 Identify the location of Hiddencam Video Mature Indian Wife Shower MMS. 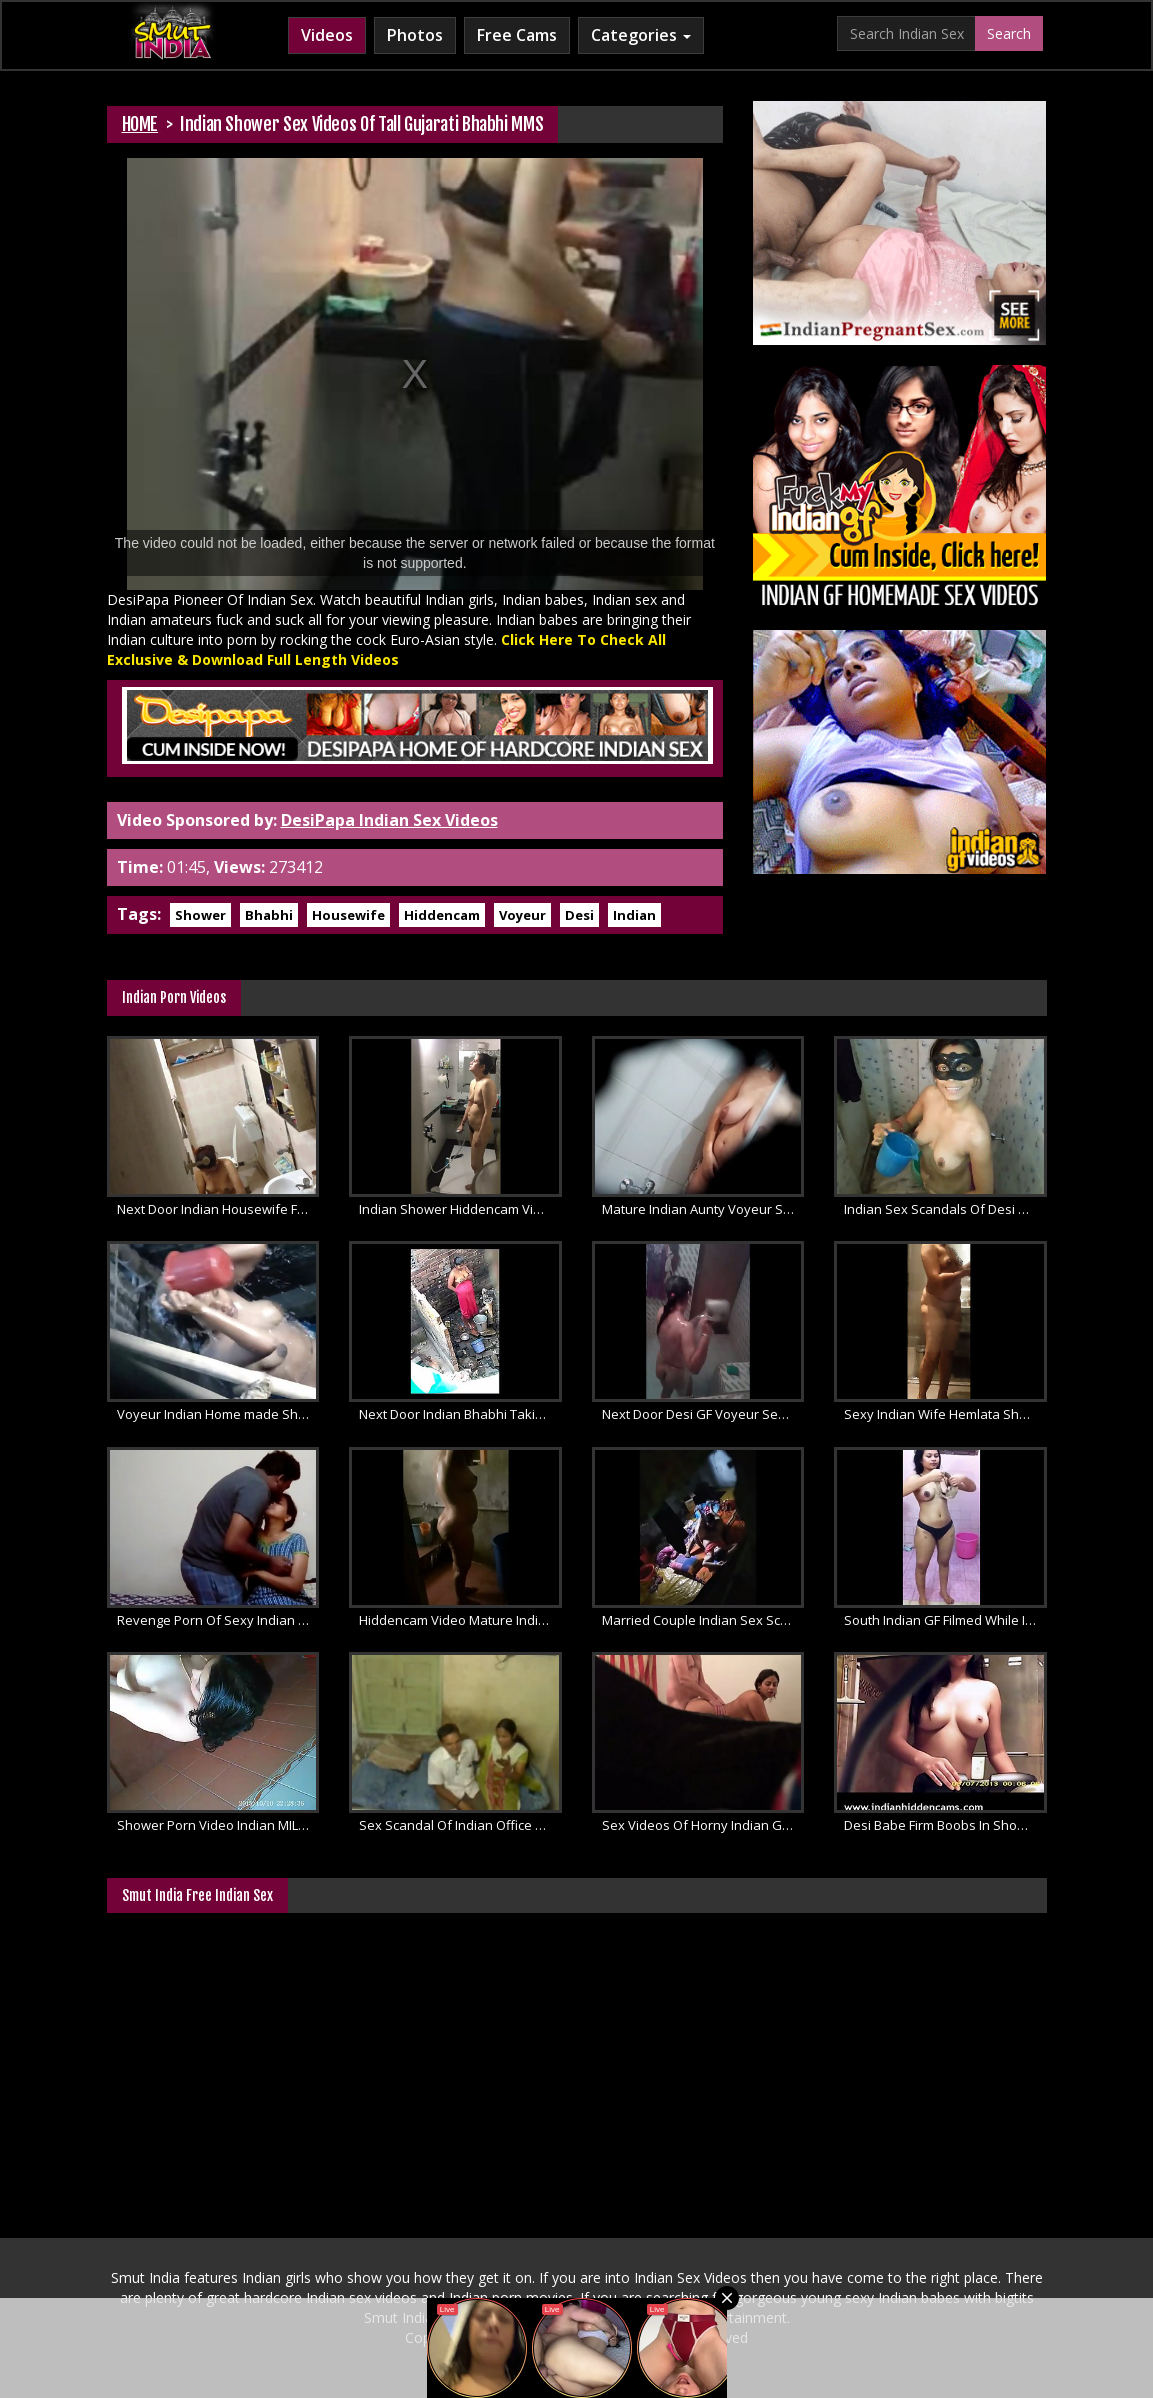
(460, 1620).